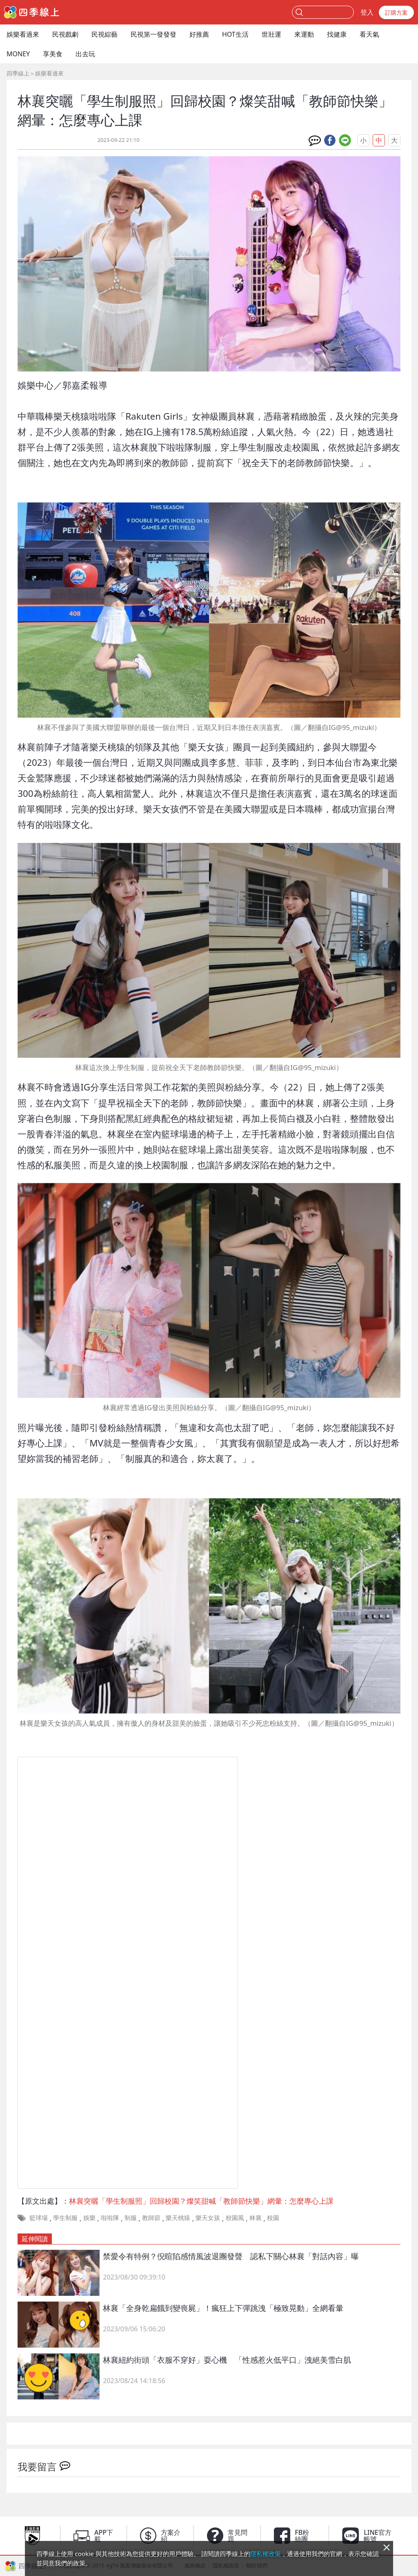  What do you see at coordinates (23, 34) in the screenshot?
I see `娛樂看過來` at bounding box center [23, 34].